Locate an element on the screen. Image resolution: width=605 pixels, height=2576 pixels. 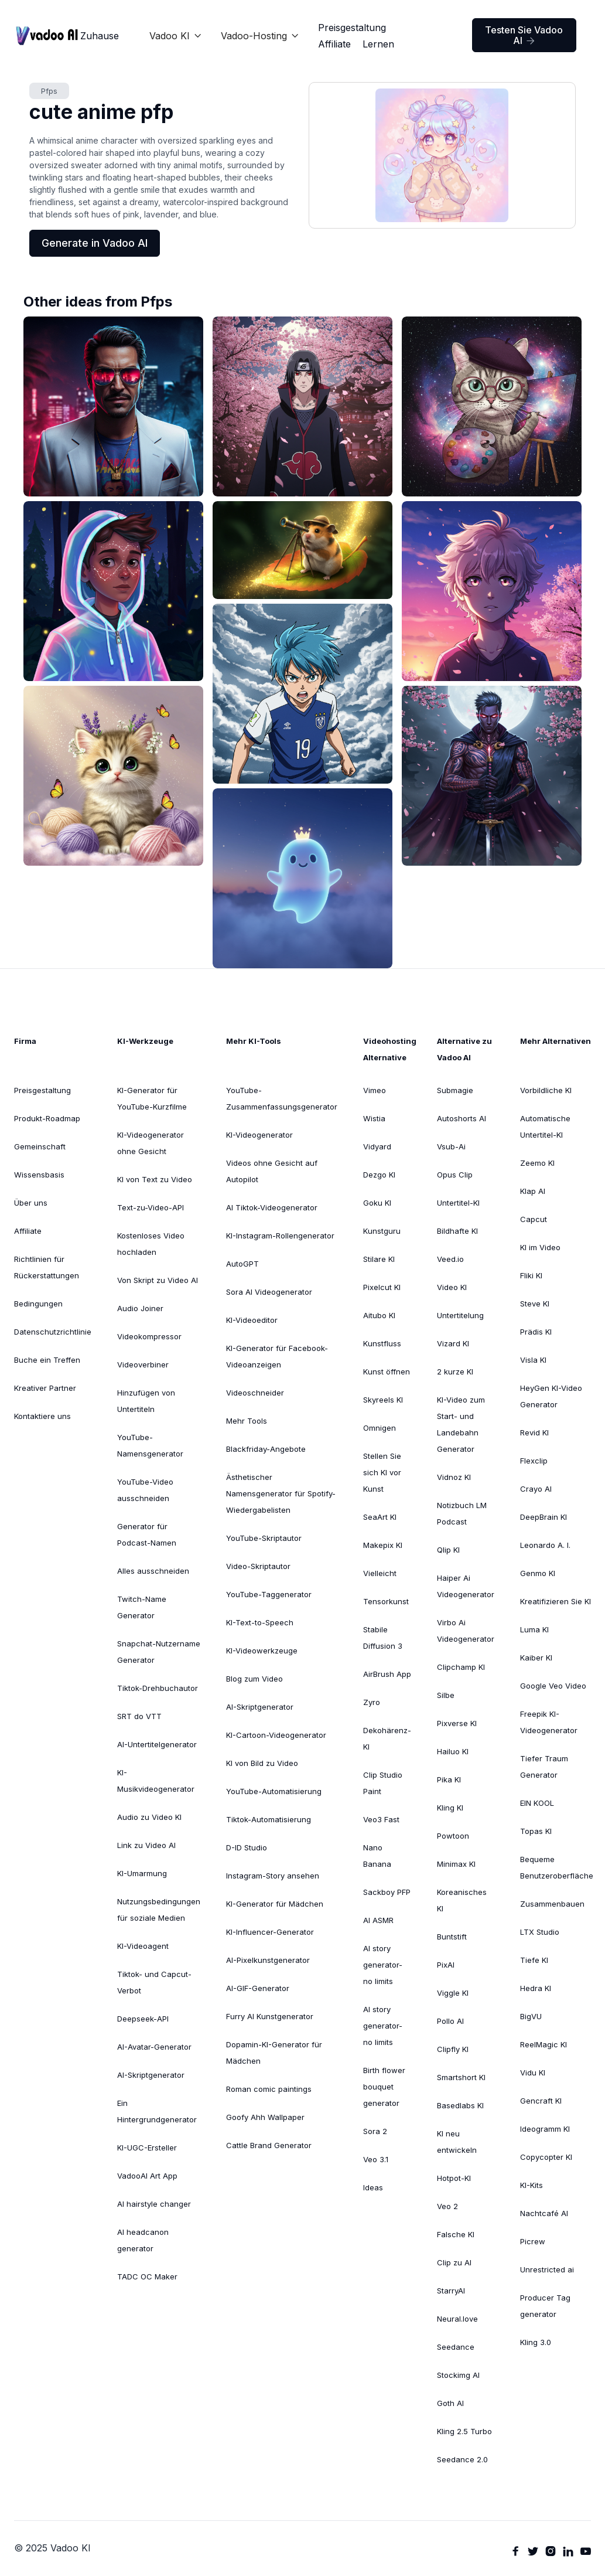
Leonardo A. I. is located at coordinates (545, 1545).